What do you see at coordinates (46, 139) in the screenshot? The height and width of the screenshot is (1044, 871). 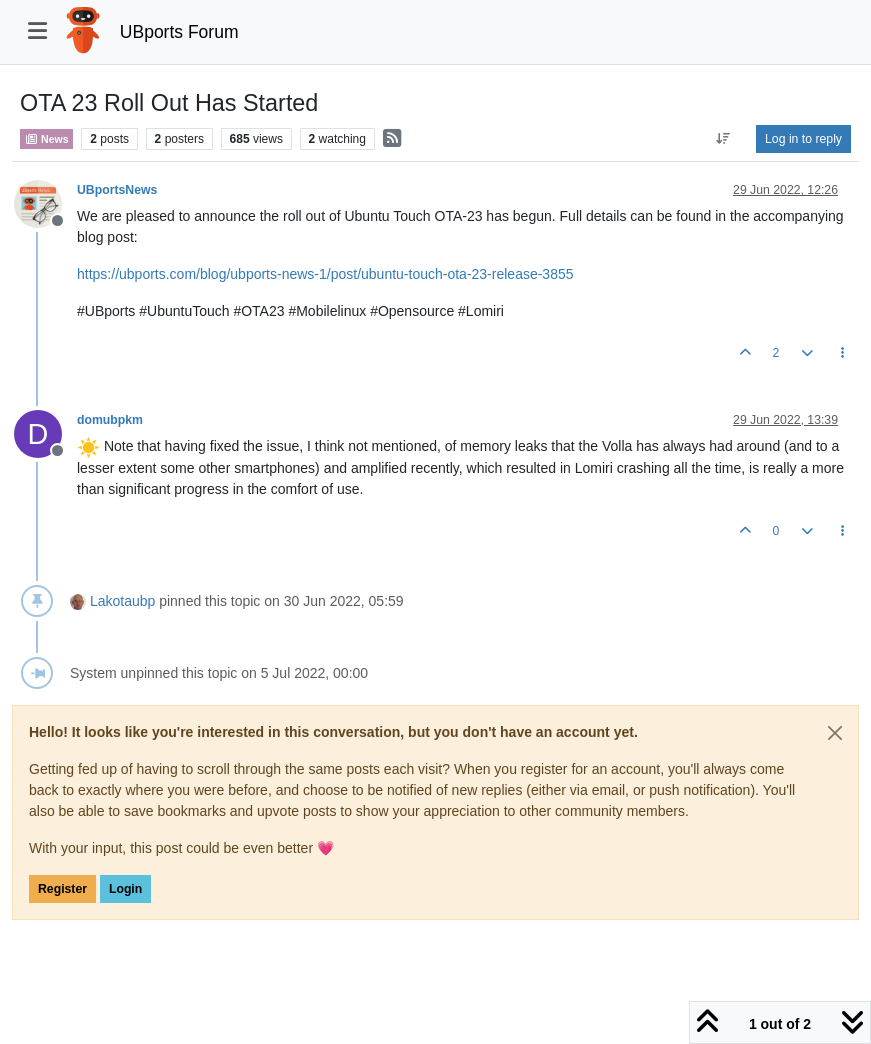 I see `News` at bounding box center [46, 139].